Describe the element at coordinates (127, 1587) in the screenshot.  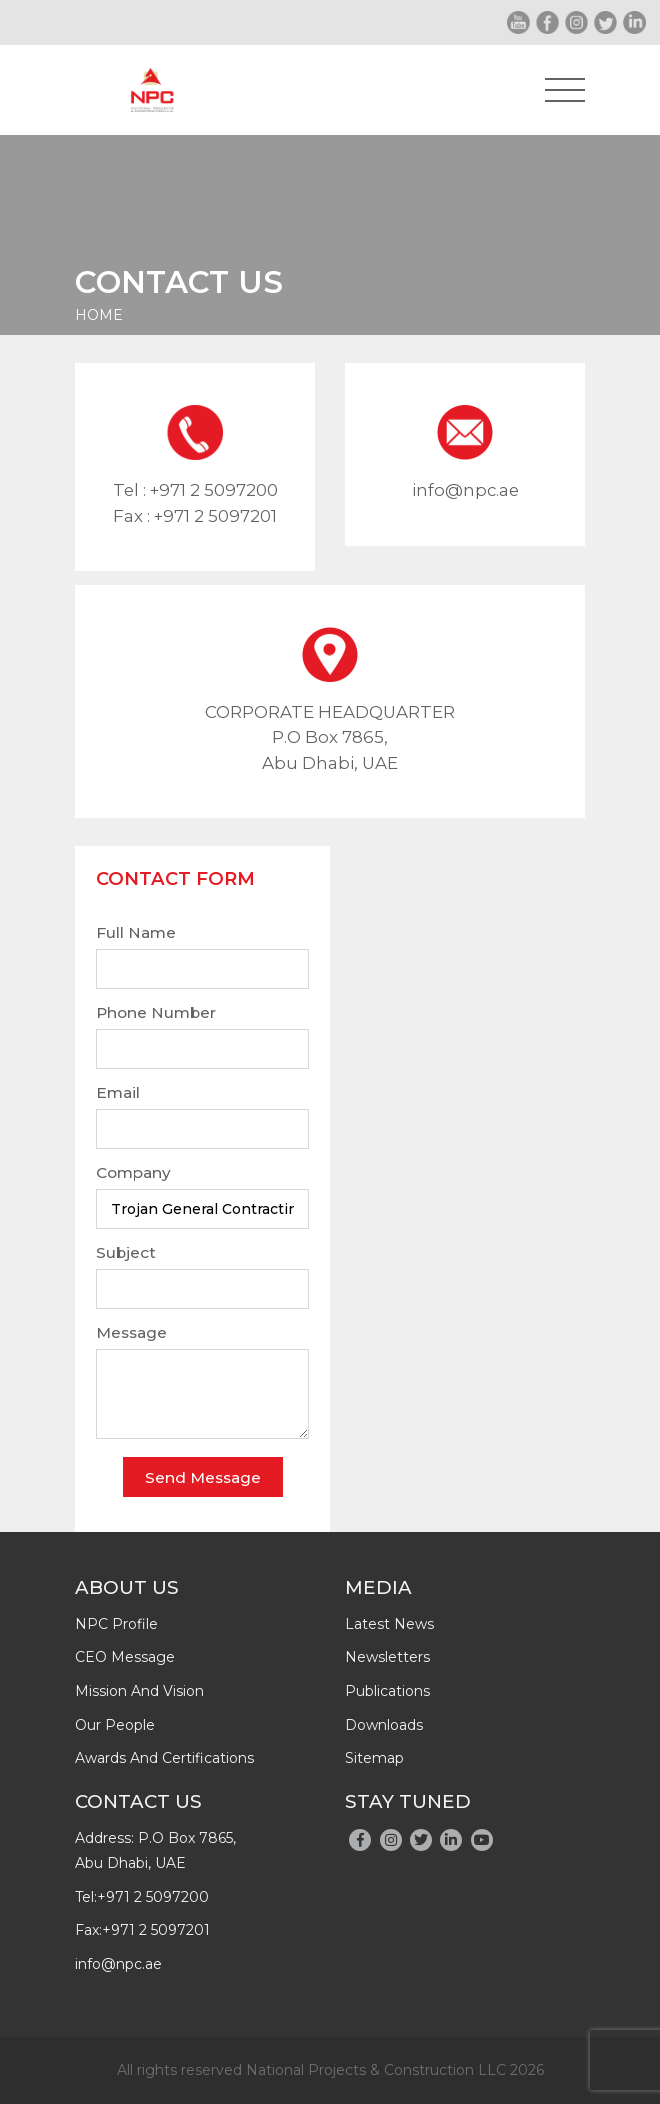
I see `About Us` at that location.